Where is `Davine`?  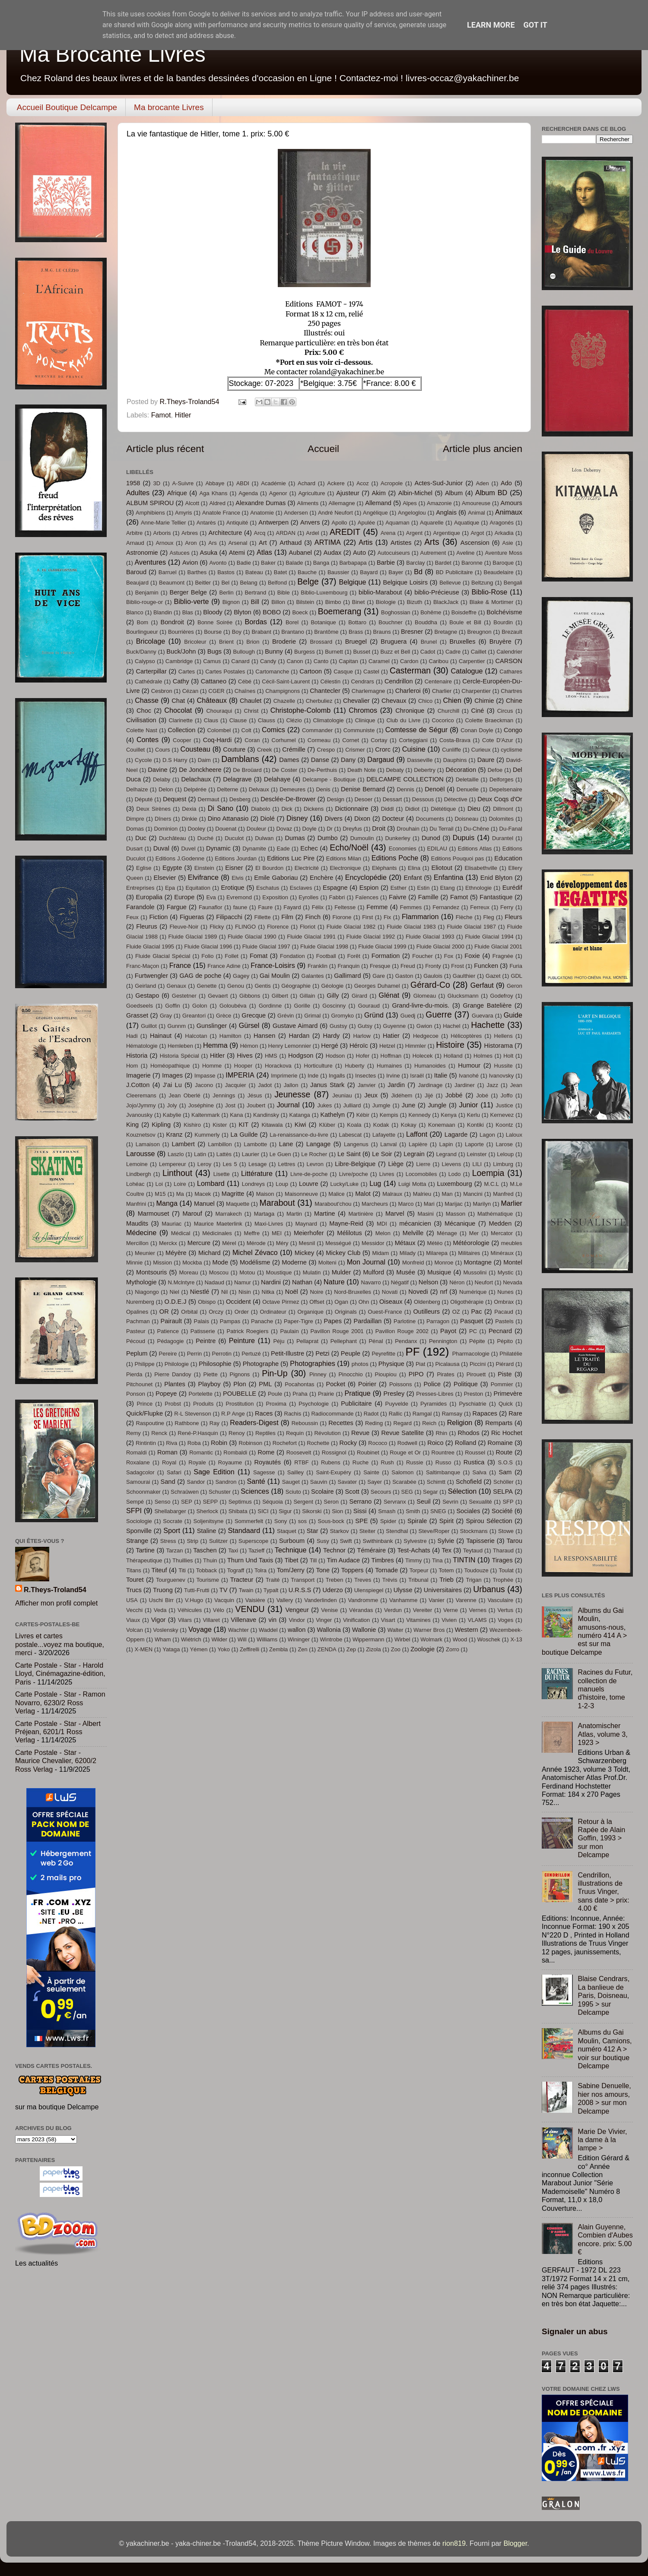 Davine is located at coordinates (157, 769).